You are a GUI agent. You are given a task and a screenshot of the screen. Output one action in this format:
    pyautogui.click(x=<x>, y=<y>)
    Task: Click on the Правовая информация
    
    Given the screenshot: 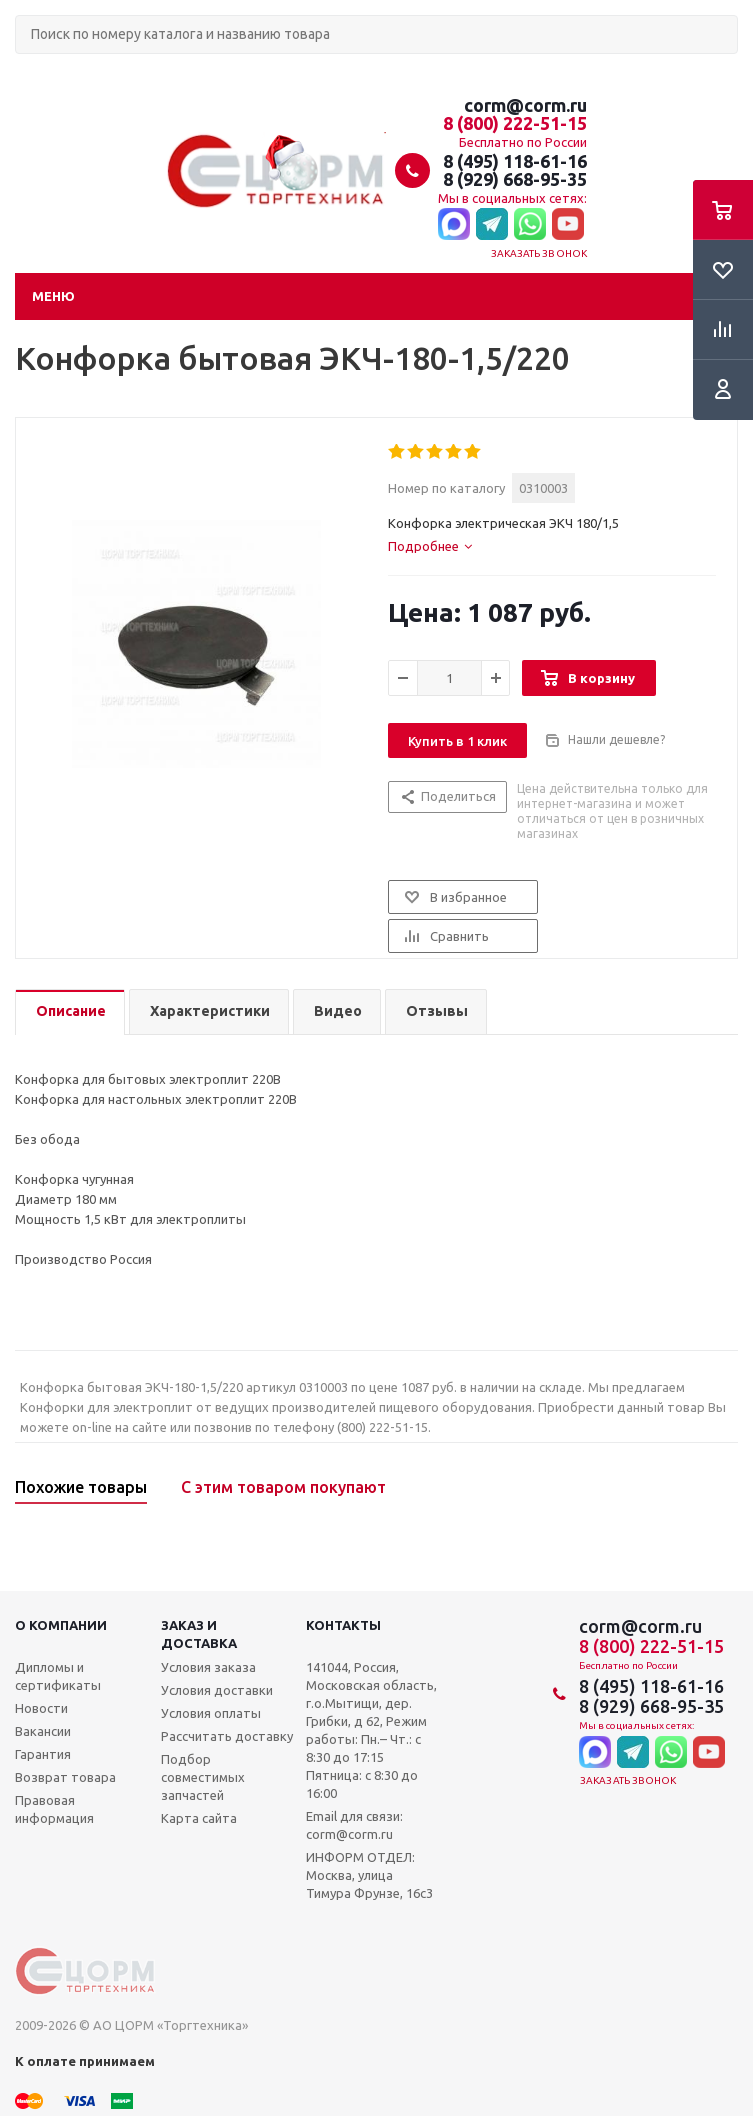 What is the action you would take?
    pyautogui.click(x=54, y=1809)
    